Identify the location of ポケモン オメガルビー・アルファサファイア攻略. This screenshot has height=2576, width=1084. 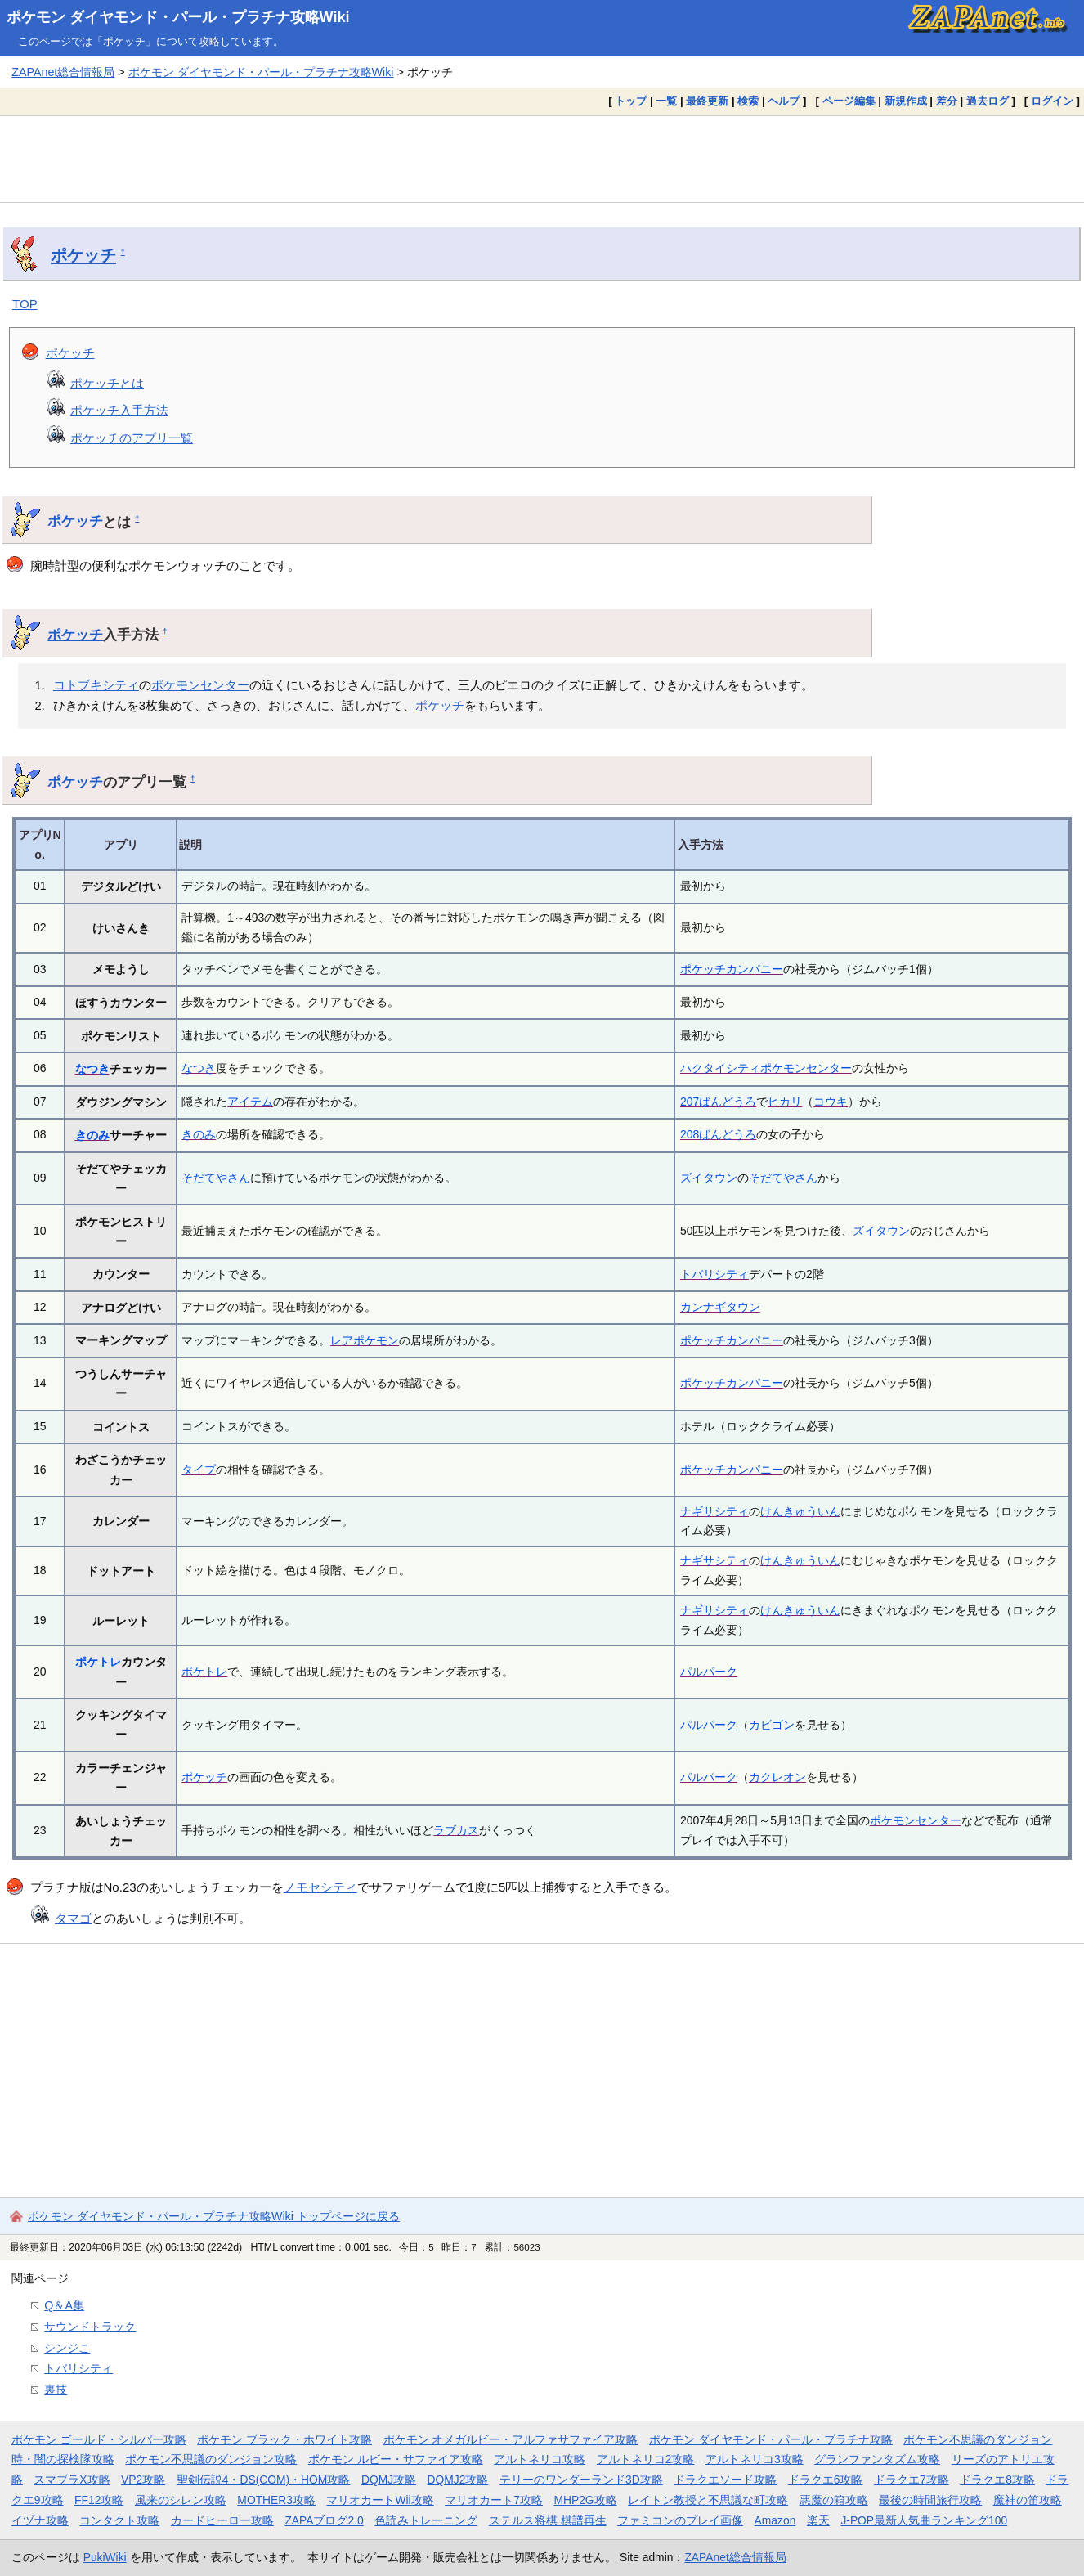
(510, 2439).